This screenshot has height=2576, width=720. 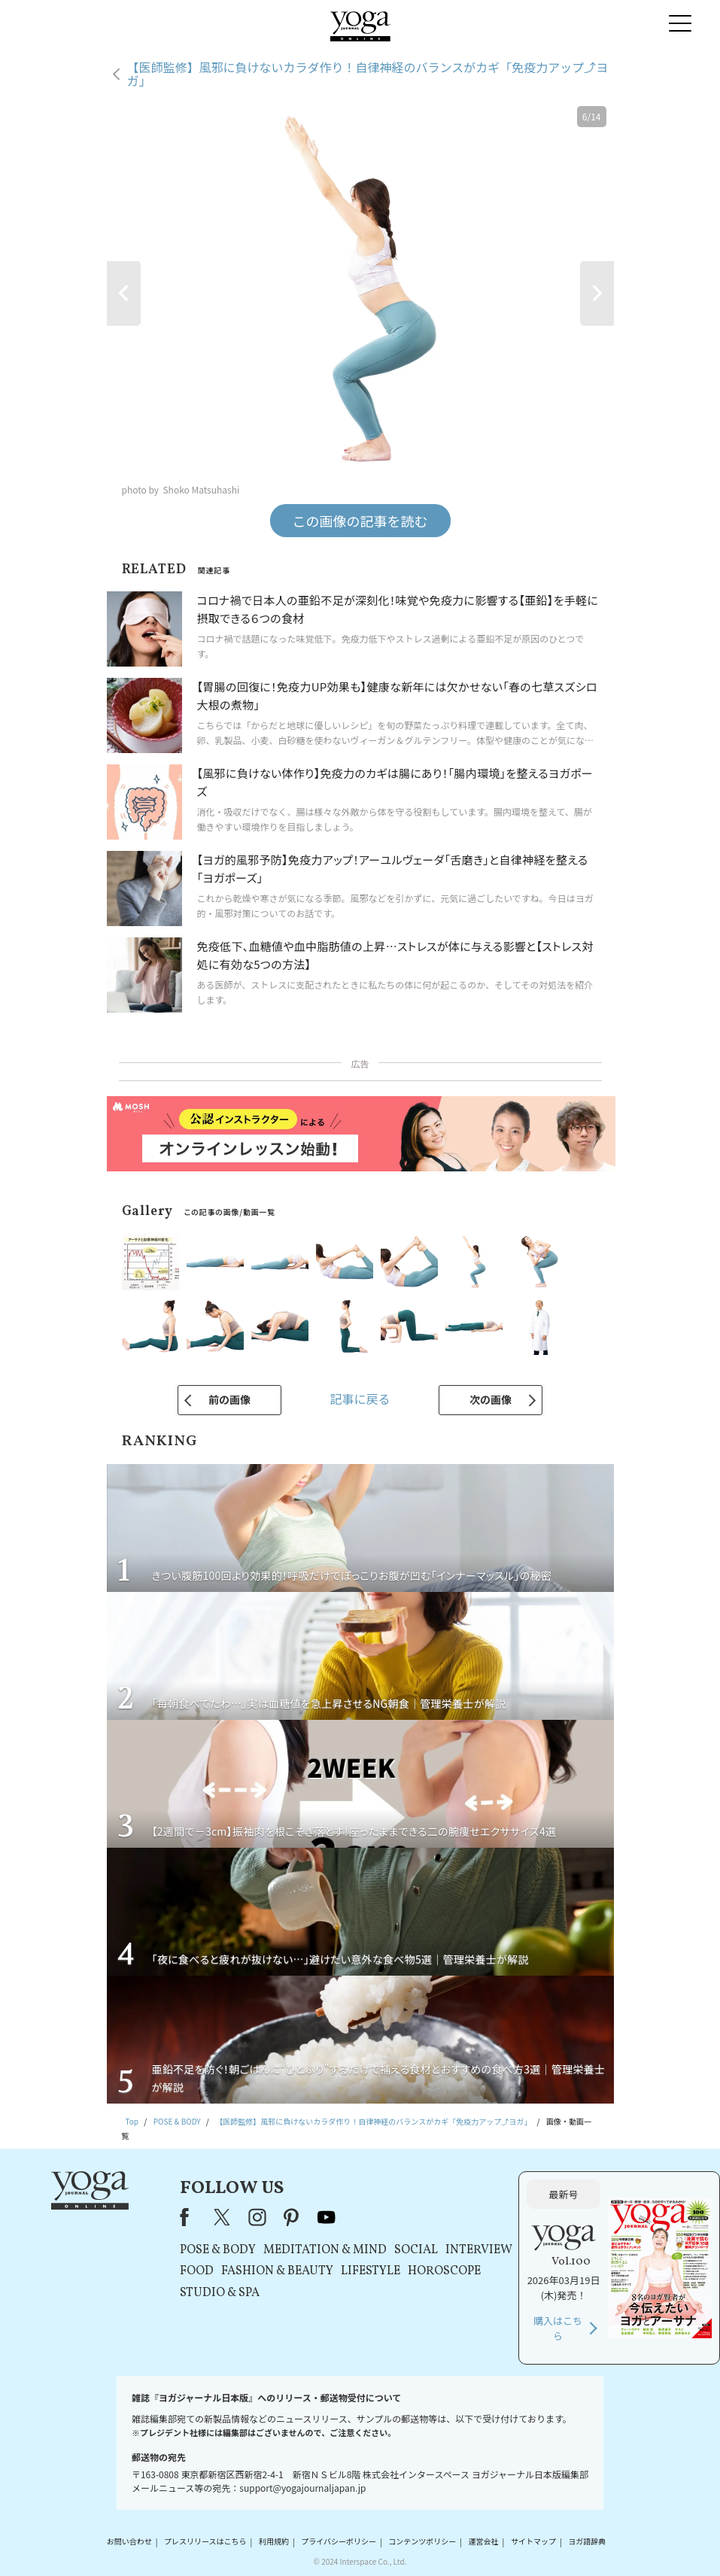 What do you see at coordinates (129, 2541) in the screenshot?
I see `お問い合わせ` at bounding box center [129, 2541].